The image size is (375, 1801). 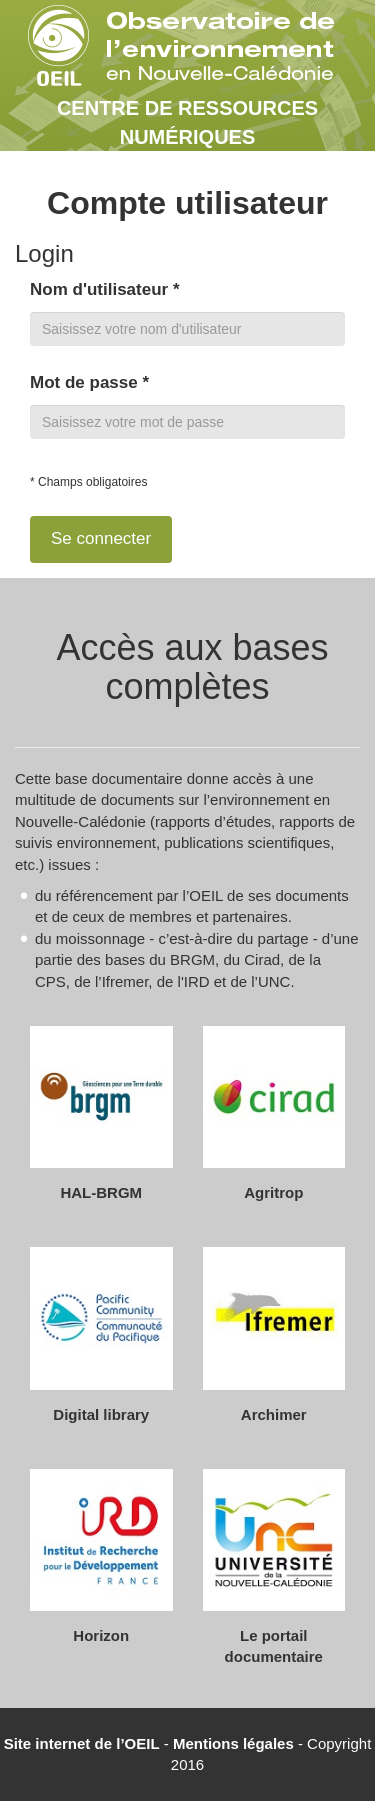 I want to click on Nom d'utilisateur, so click(x=105, y=289).